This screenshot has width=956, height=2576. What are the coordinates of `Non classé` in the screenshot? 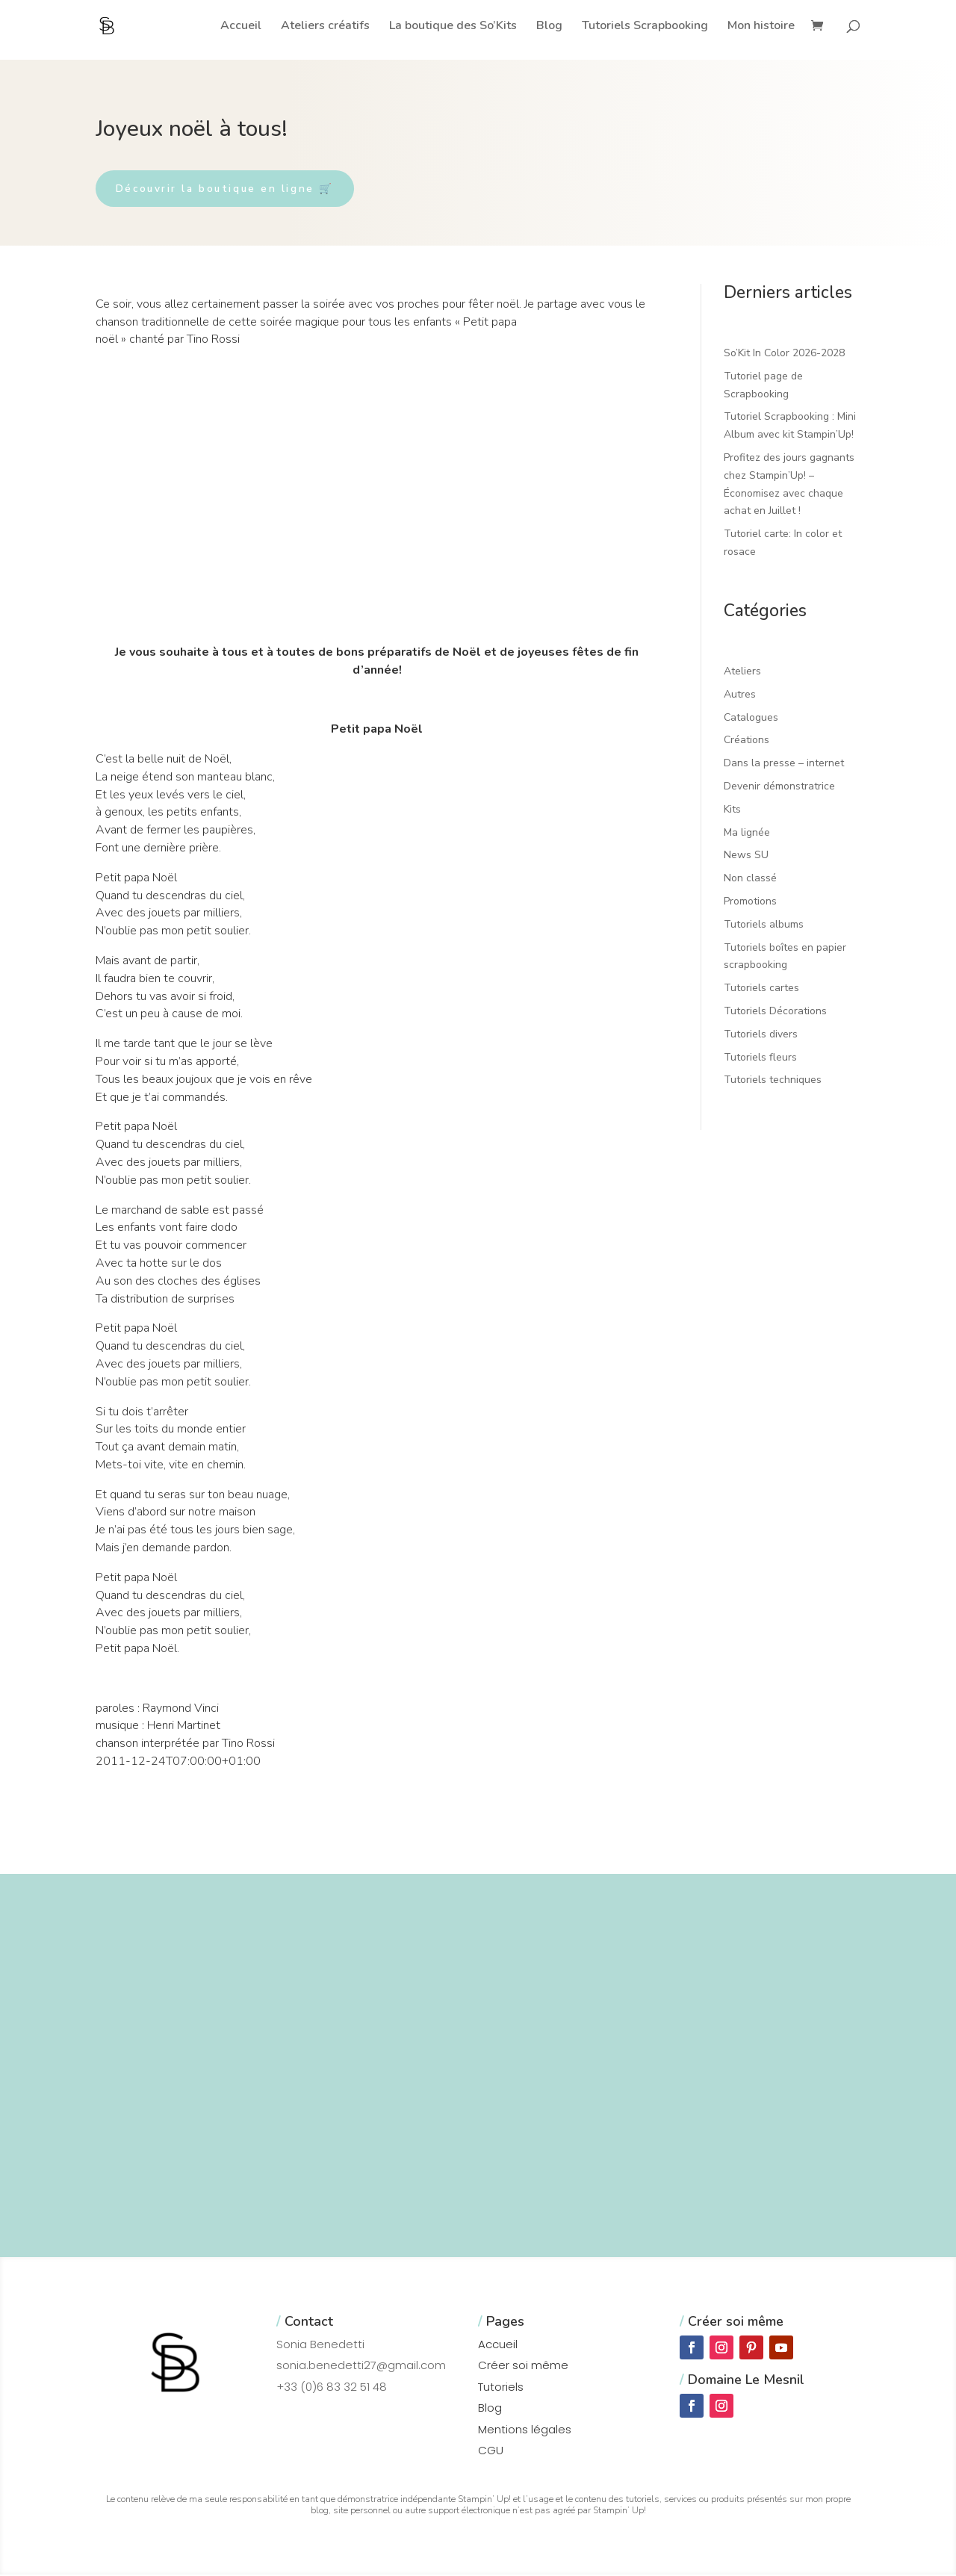 It's located at (750, 880).